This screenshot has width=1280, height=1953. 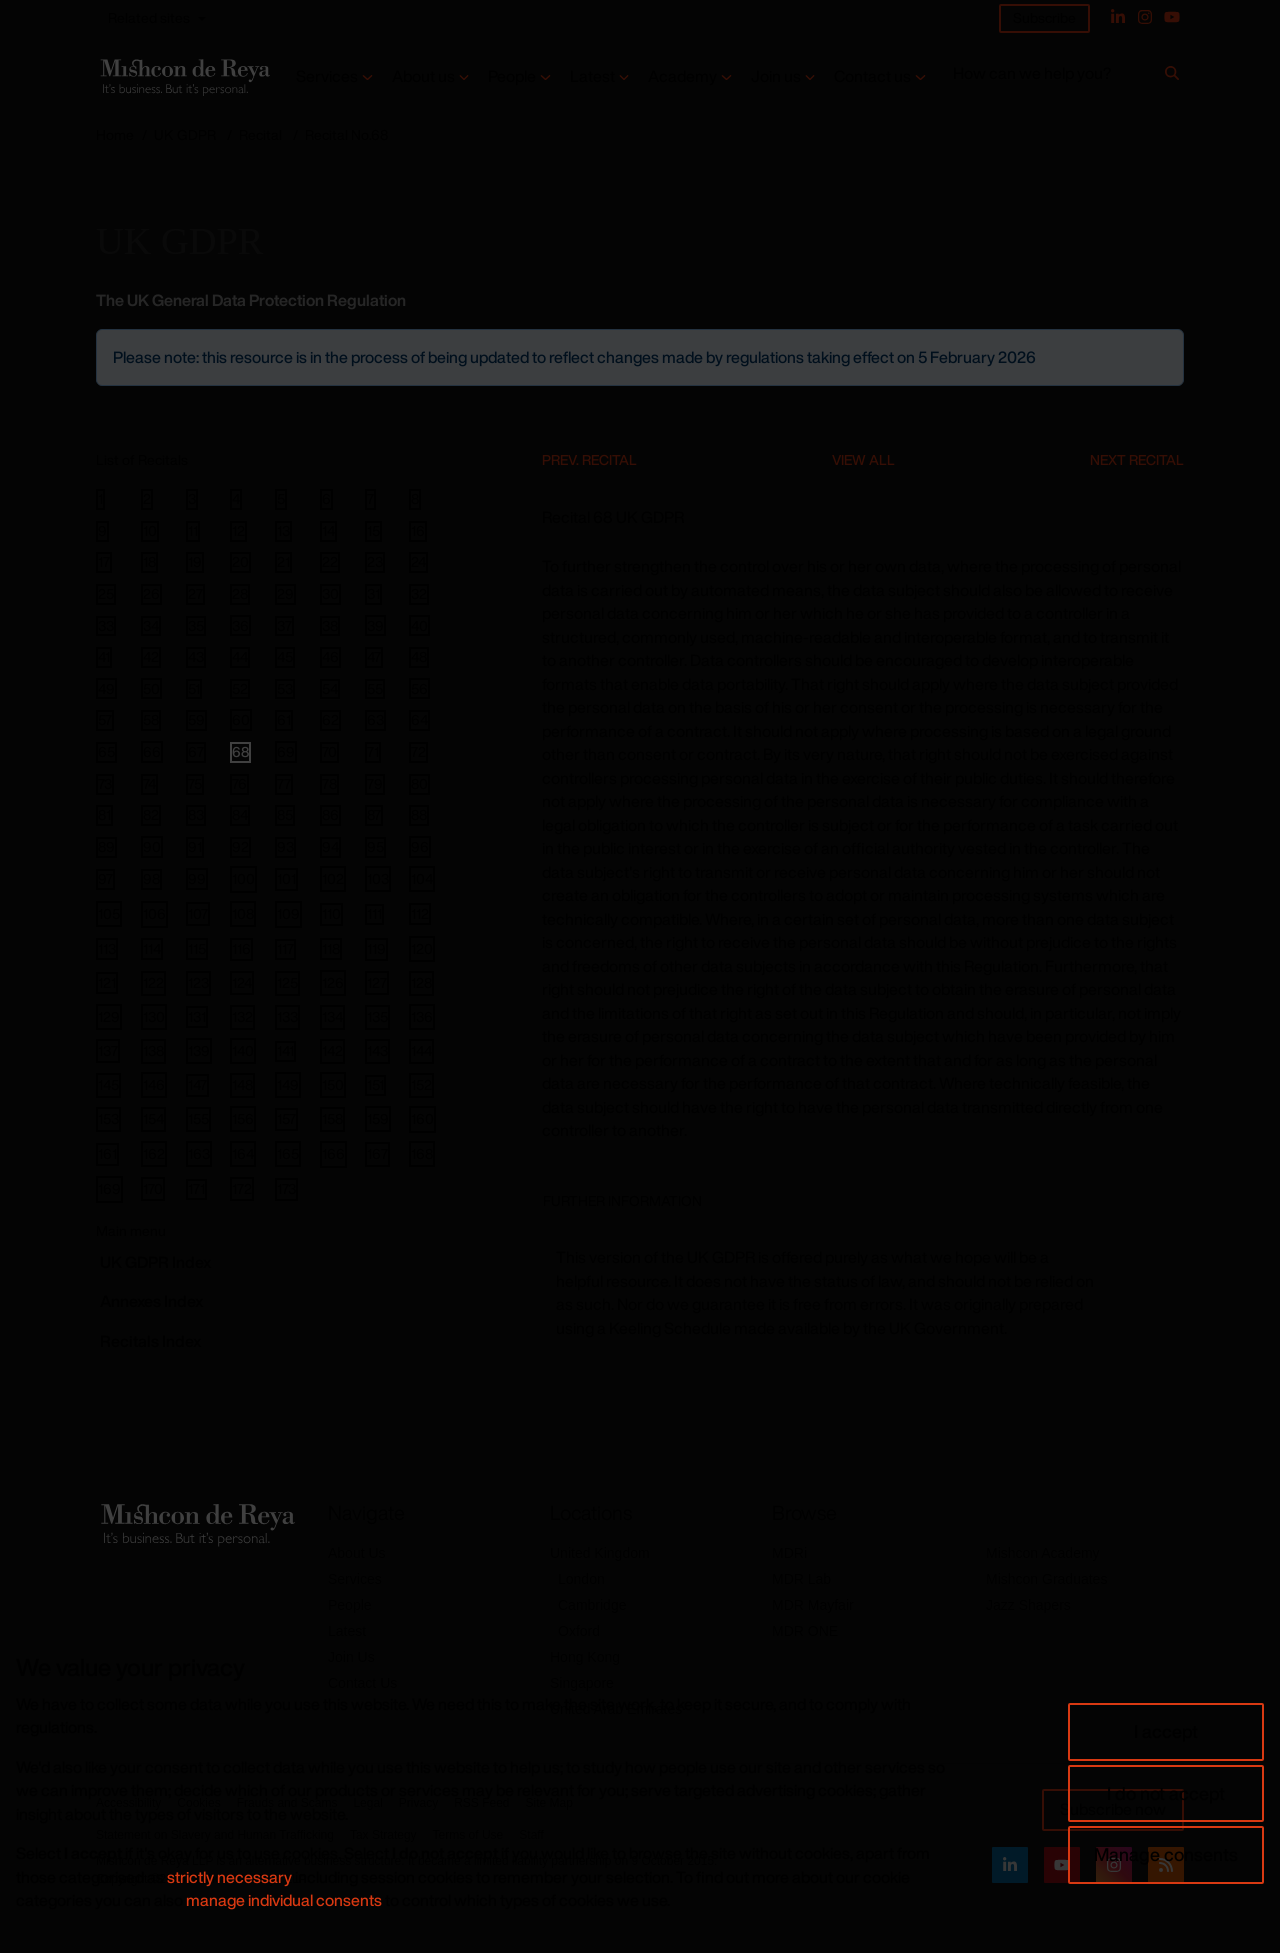 What do you see at coordinates (422, 878) in the screenshot?
I see `104` at bounding box center [422, 878].